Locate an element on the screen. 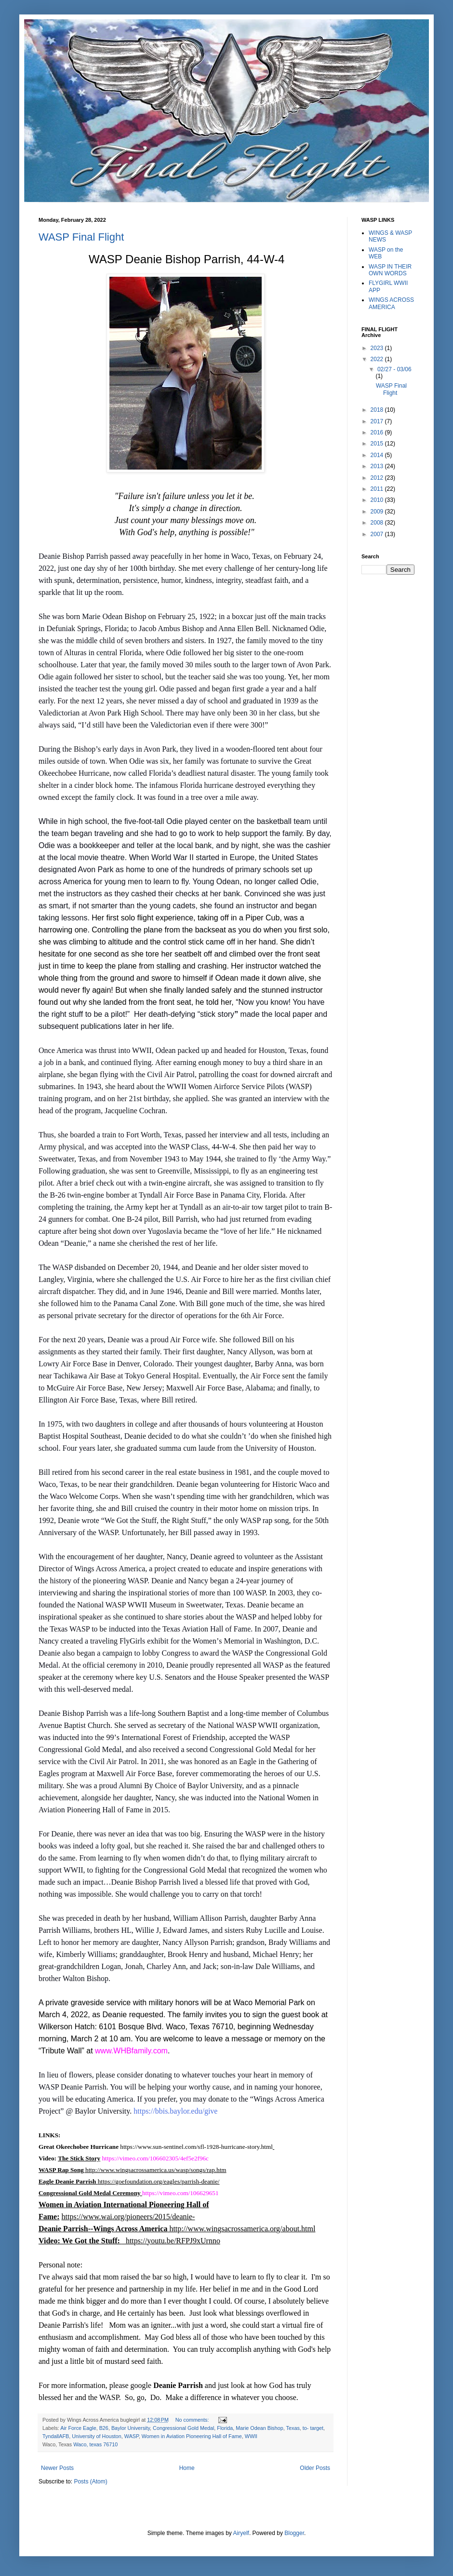  WWII is located at coordinates (251, 2436).